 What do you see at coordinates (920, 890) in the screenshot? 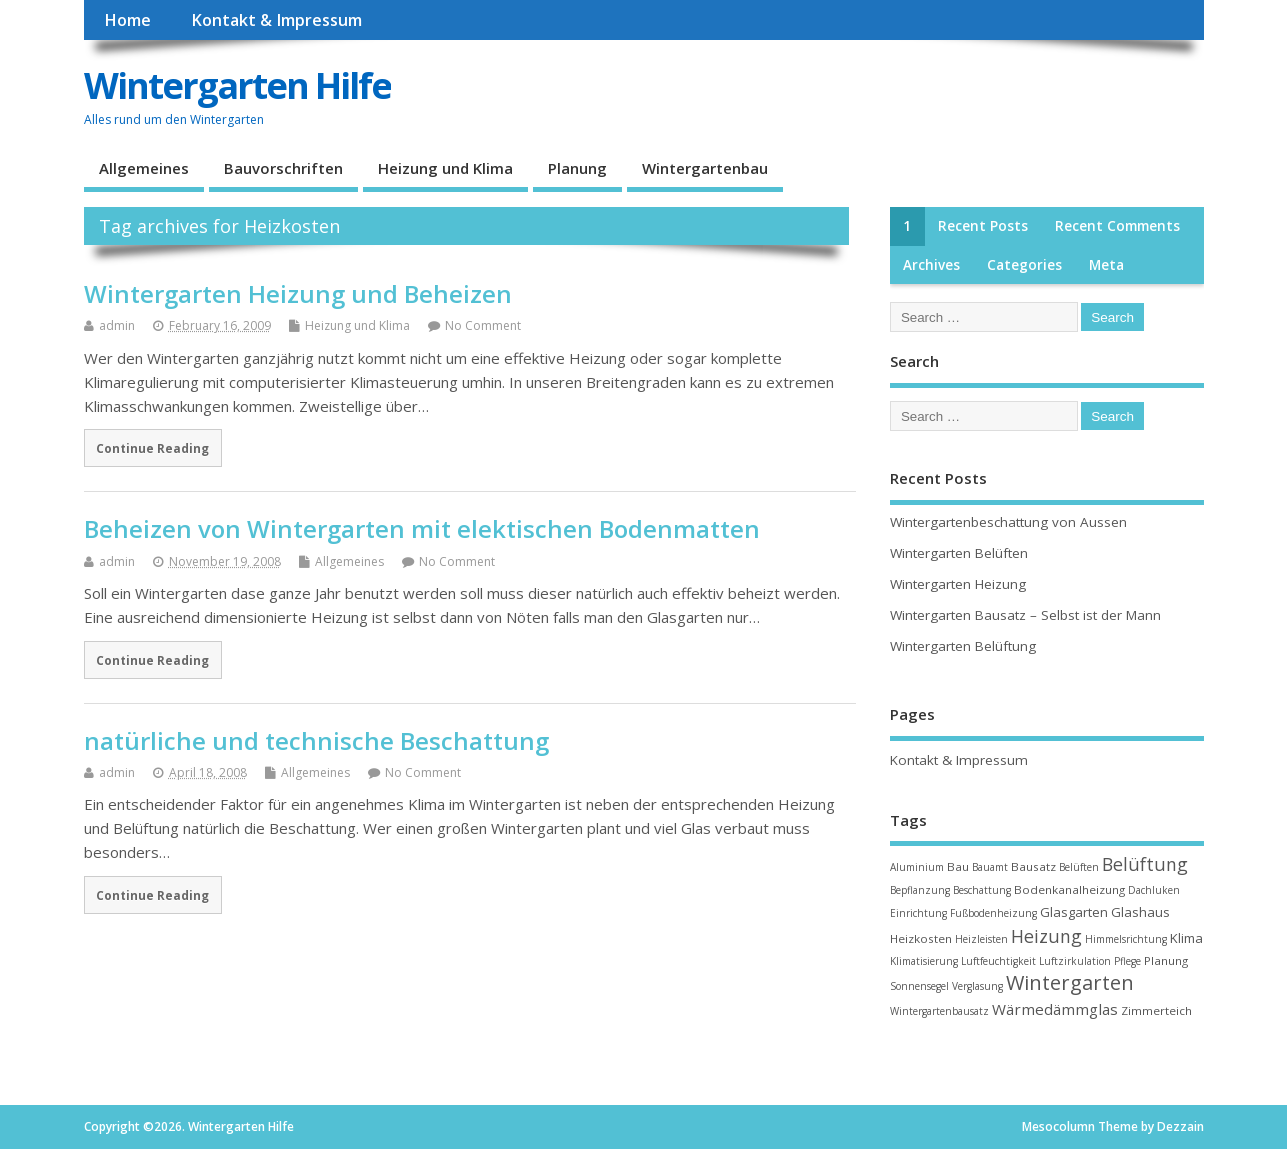
I see `Bepflanzung [Bepflanzung (2 items)]` at bounding box center [920, 890].